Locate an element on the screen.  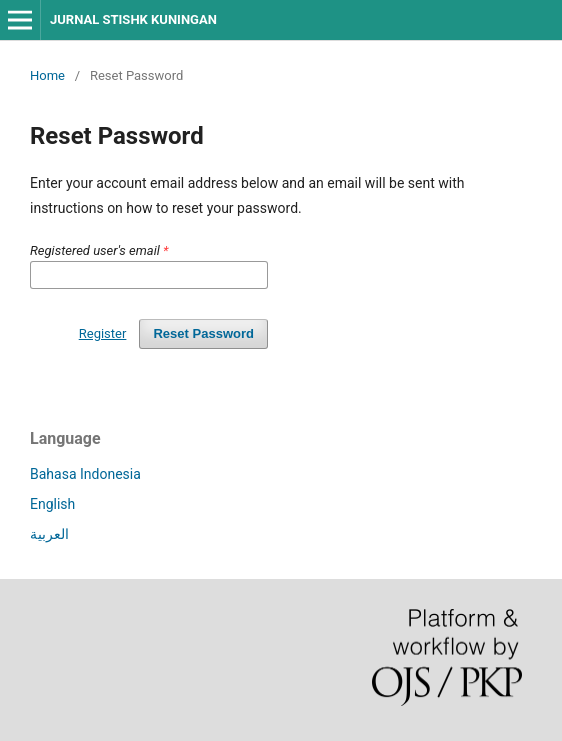
العربية is located at coordinates (49, 534).